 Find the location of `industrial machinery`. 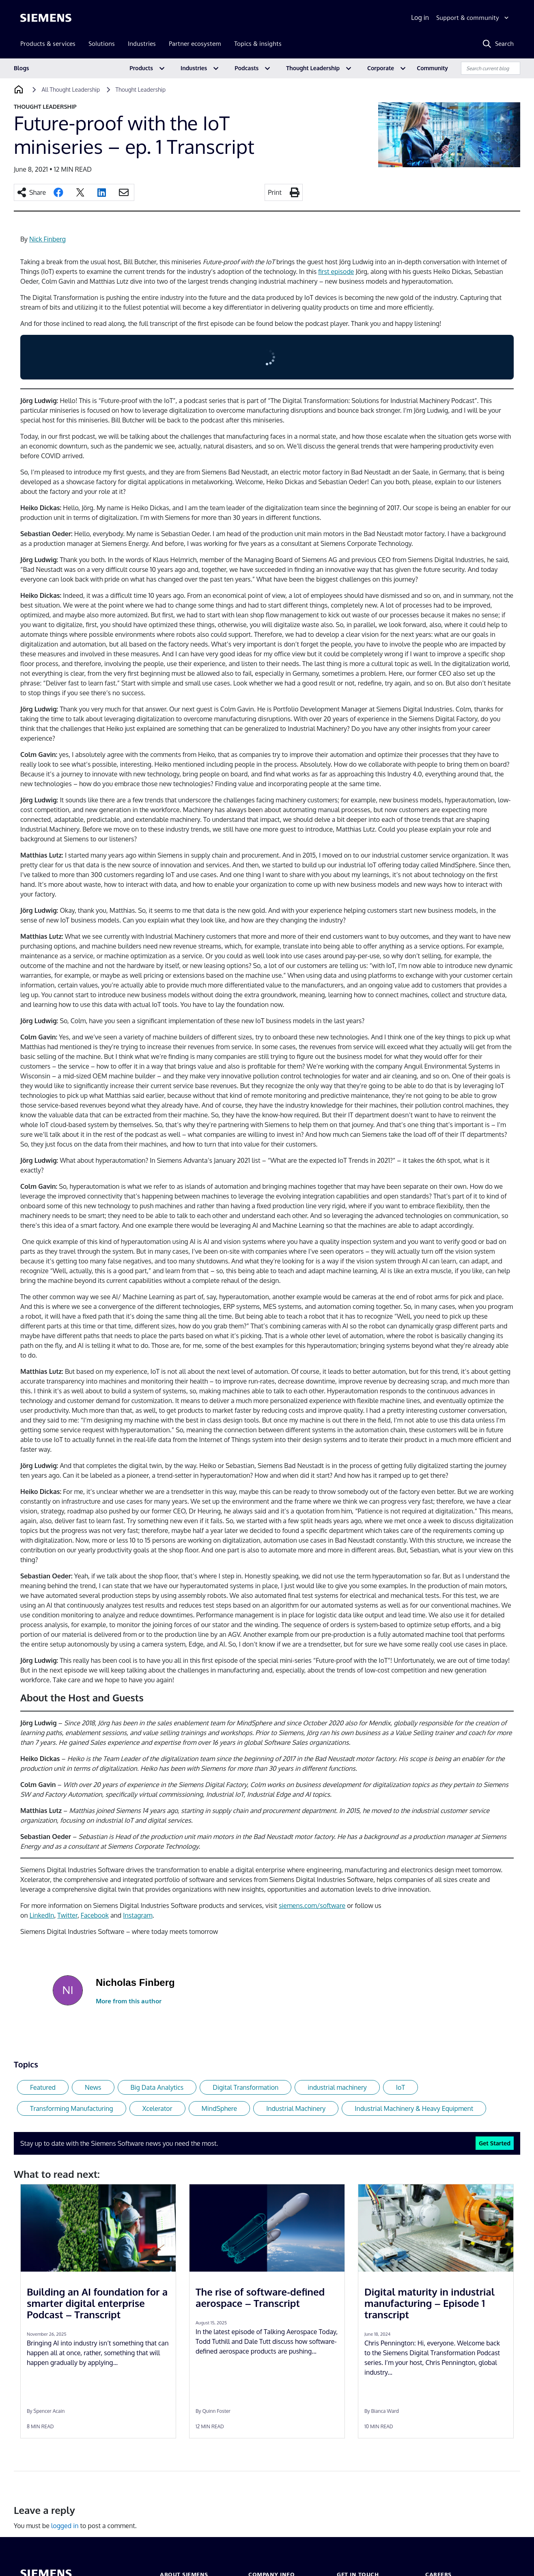

industrial machinery is located at coordinates (337, 2087).